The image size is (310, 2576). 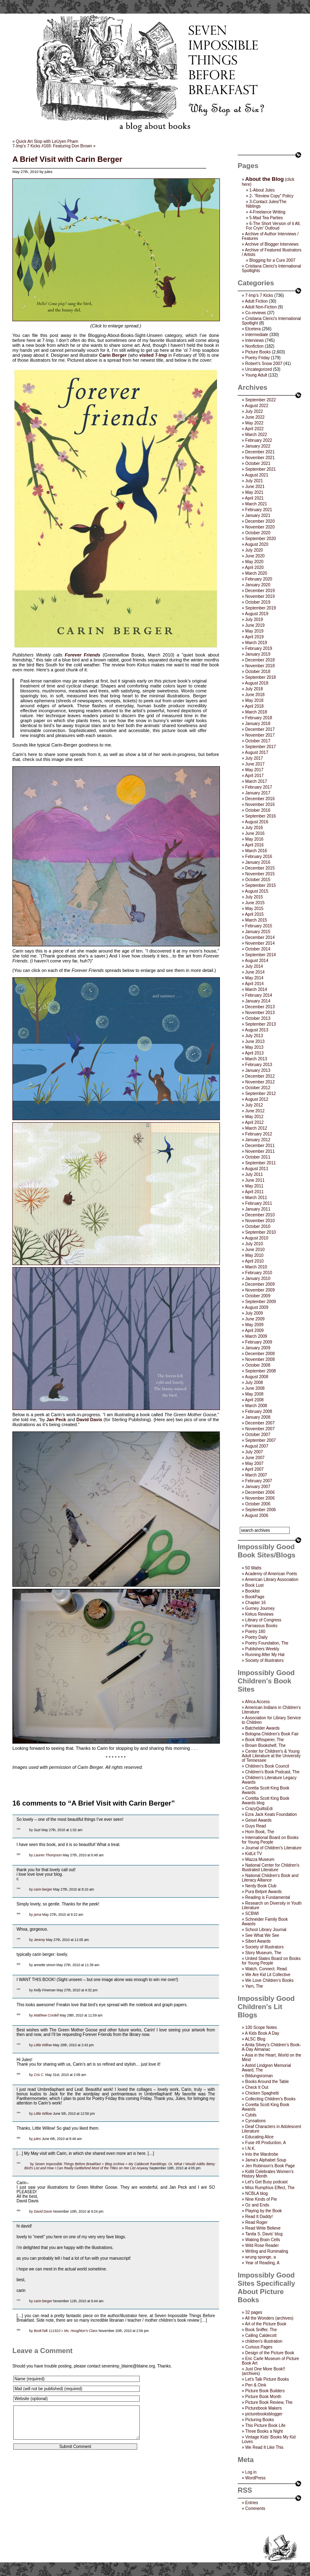 I want to click on Library of Congress, so click(x=263, y=1620).